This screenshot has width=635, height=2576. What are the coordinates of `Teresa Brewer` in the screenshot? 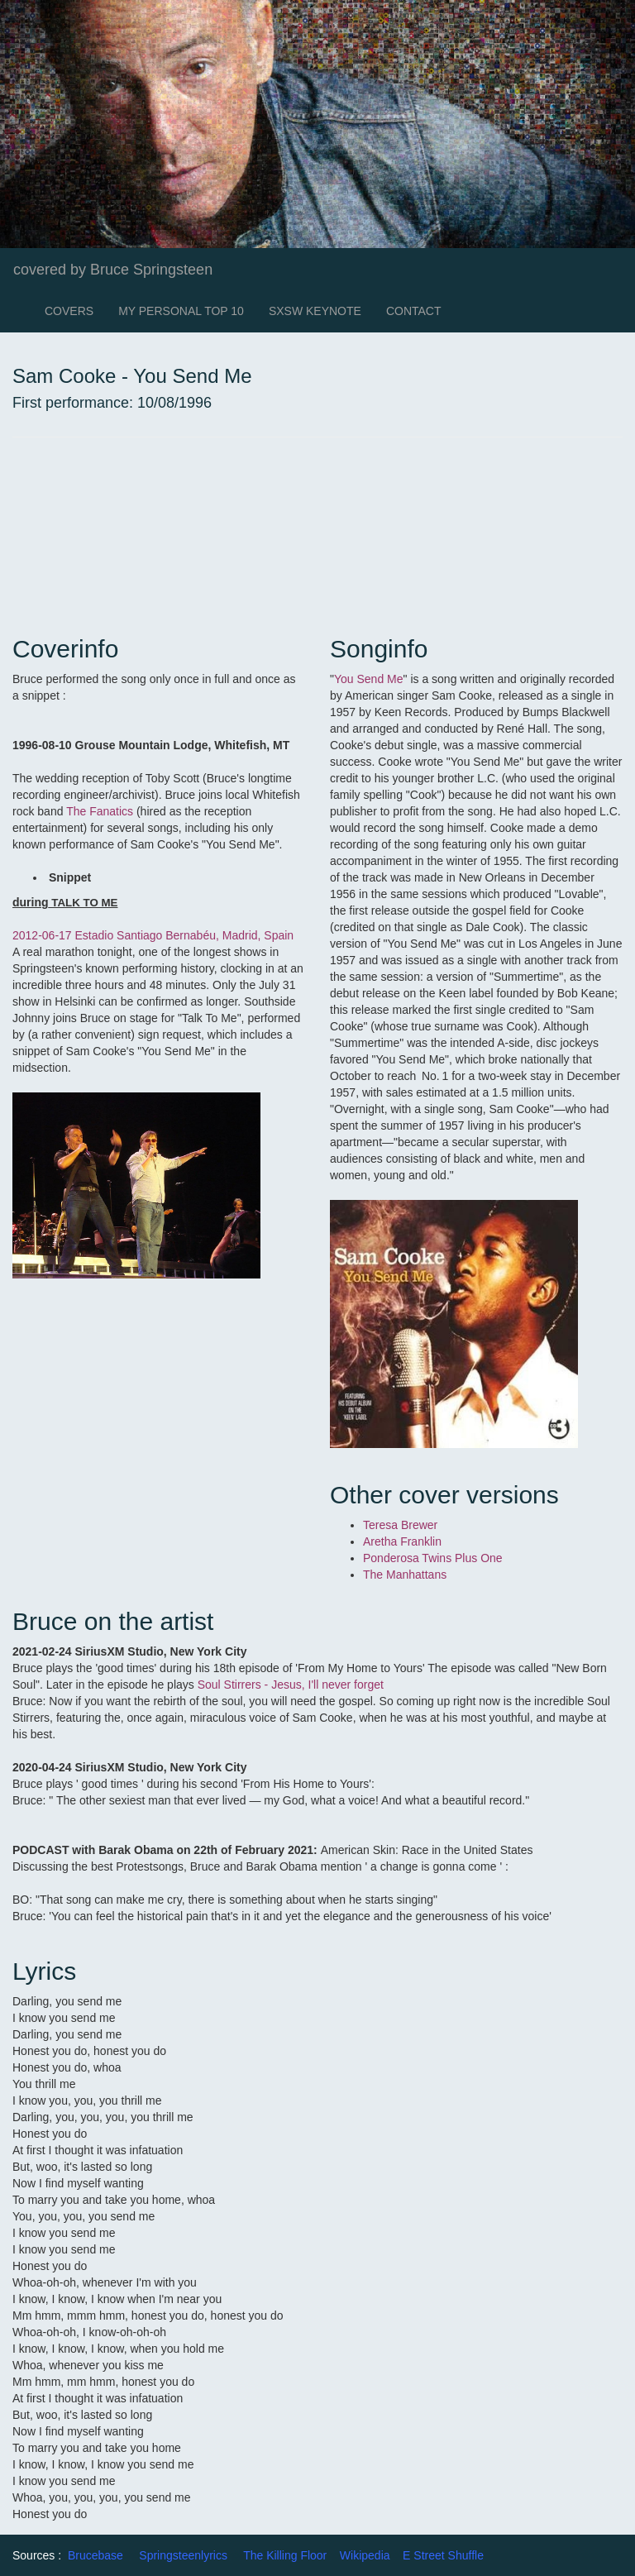 It's located at (400, 1525).